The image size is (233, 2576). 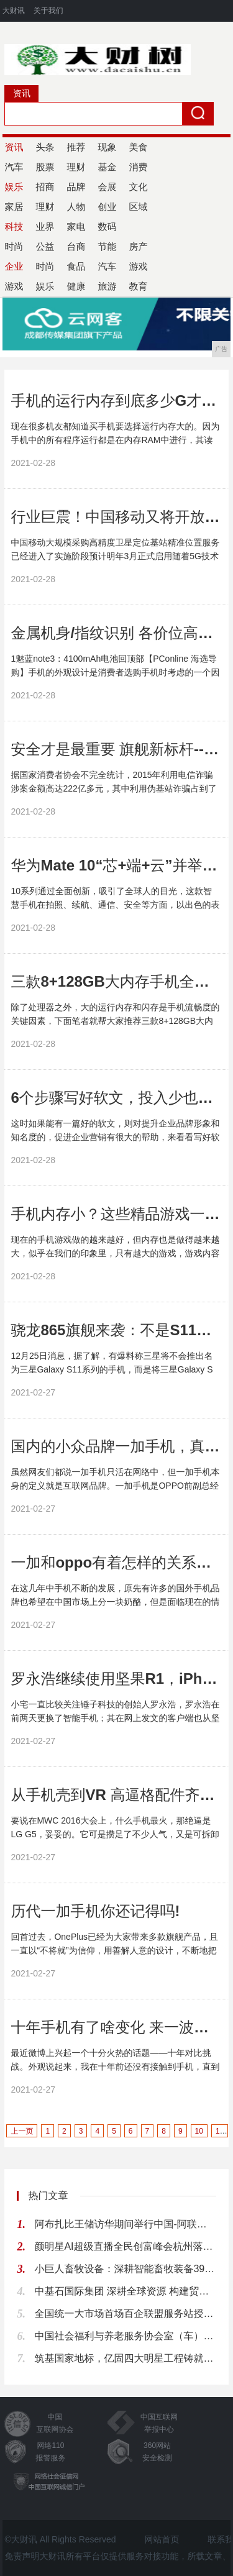 I want to click on 汽车, so click(x=107, y=266).